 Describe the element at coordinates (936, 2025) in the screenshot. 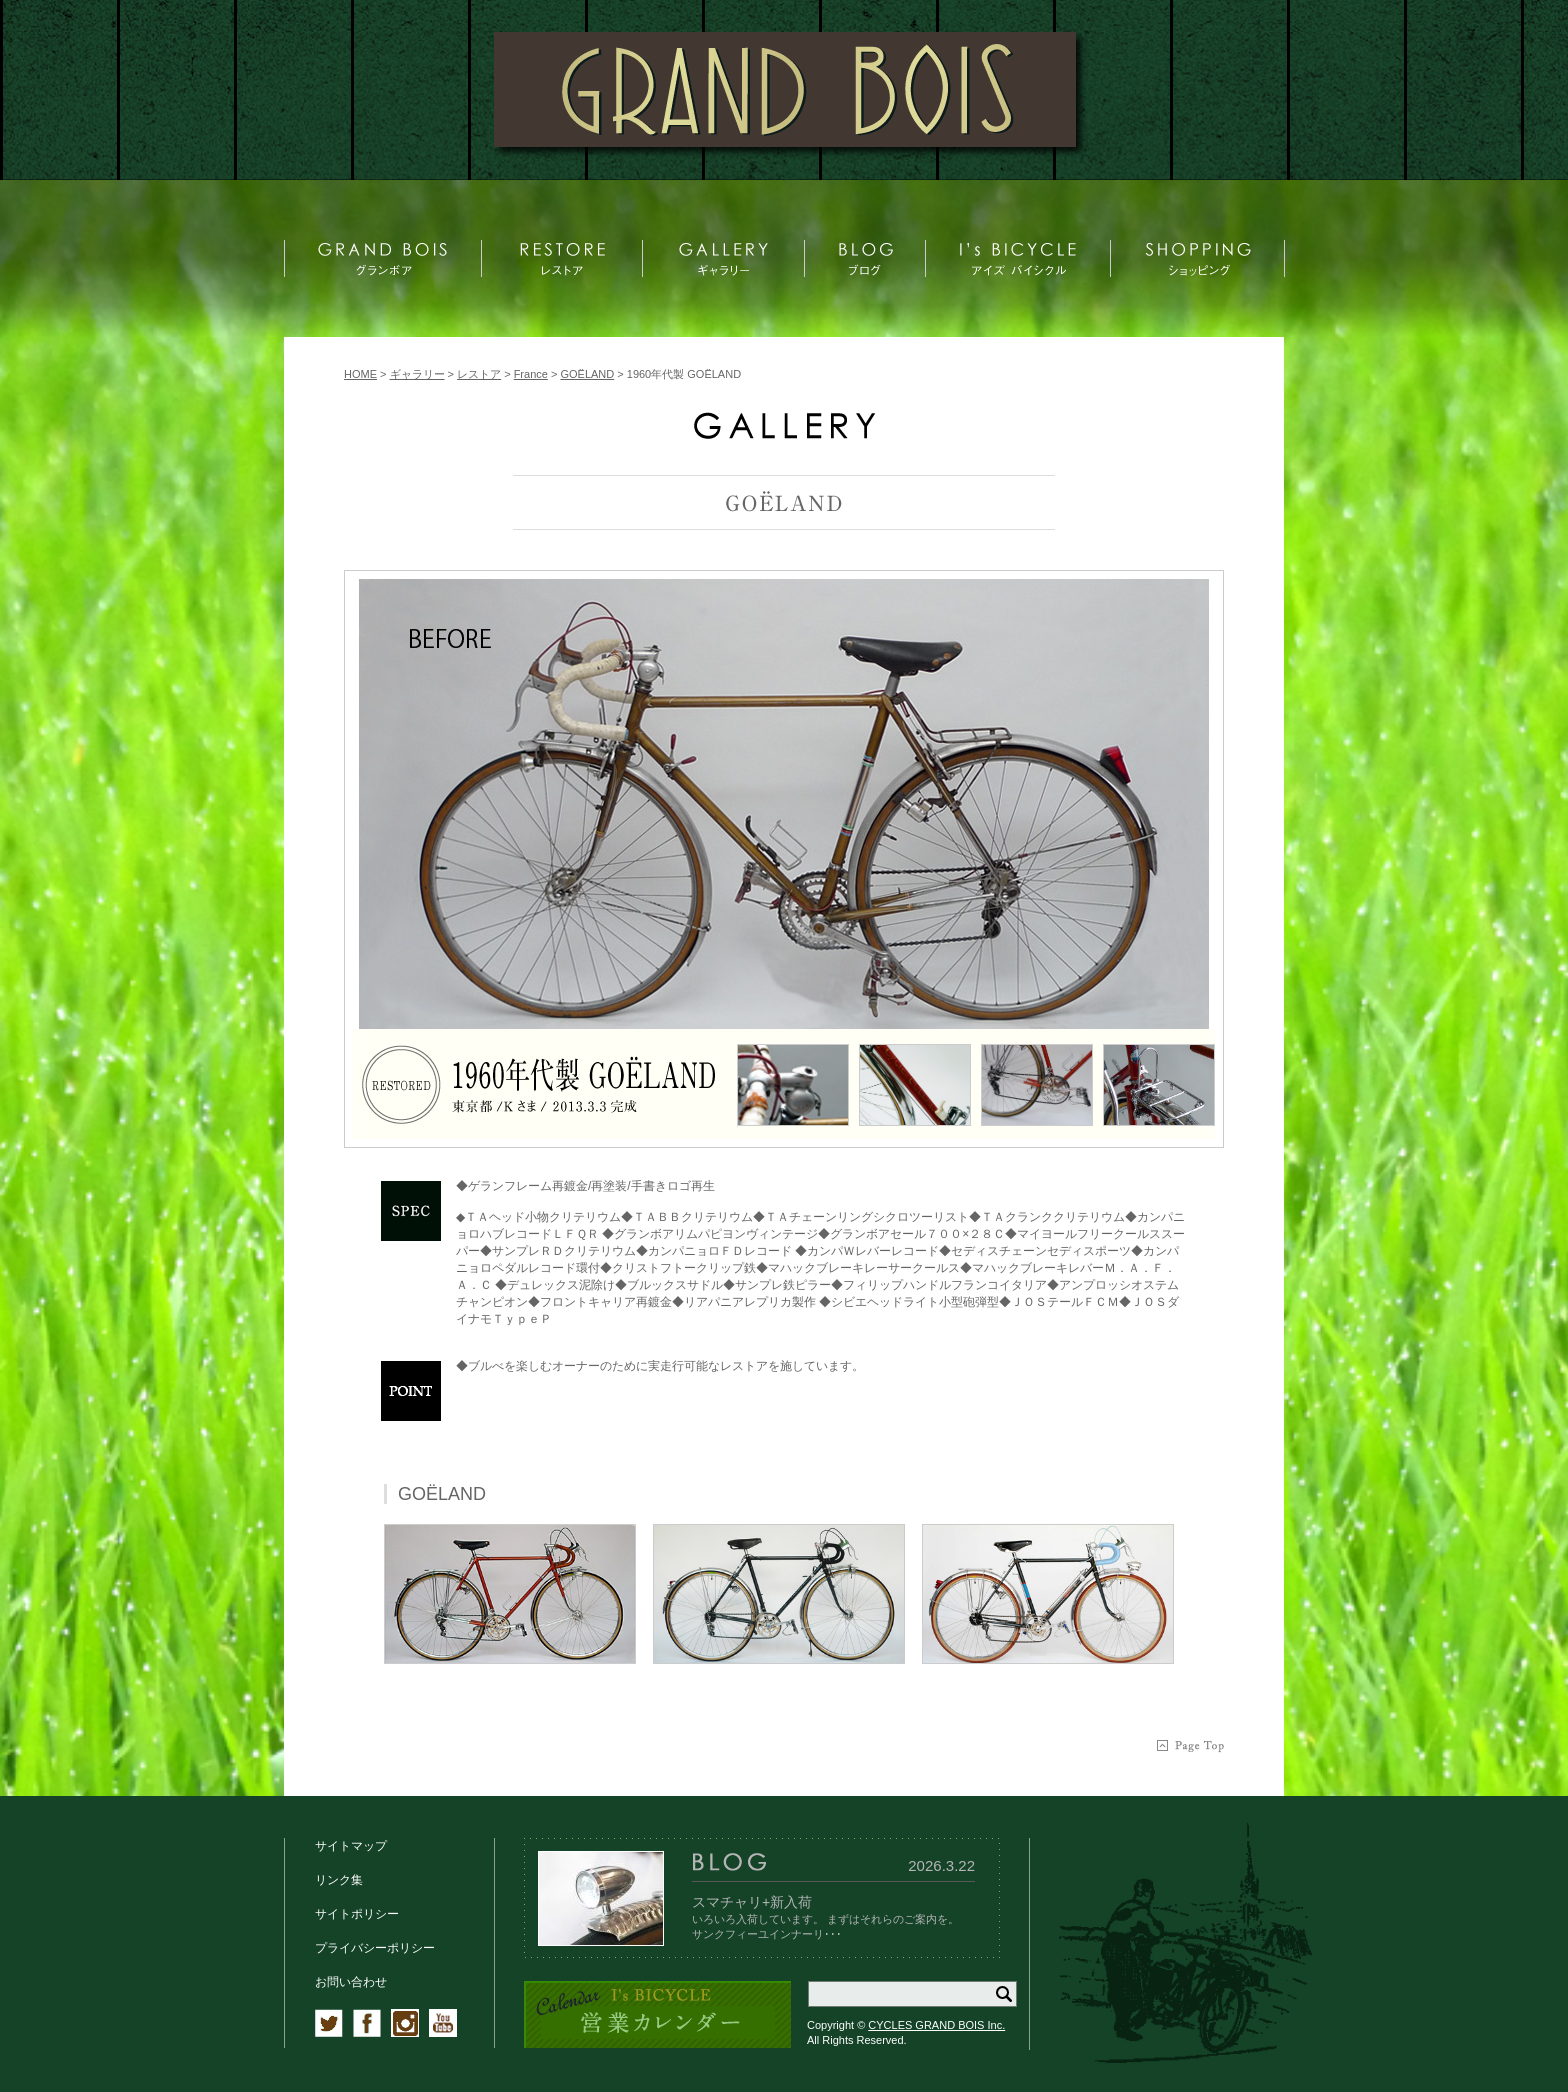

I see `CYCLES GRAND BOIS Inc.` at that location.